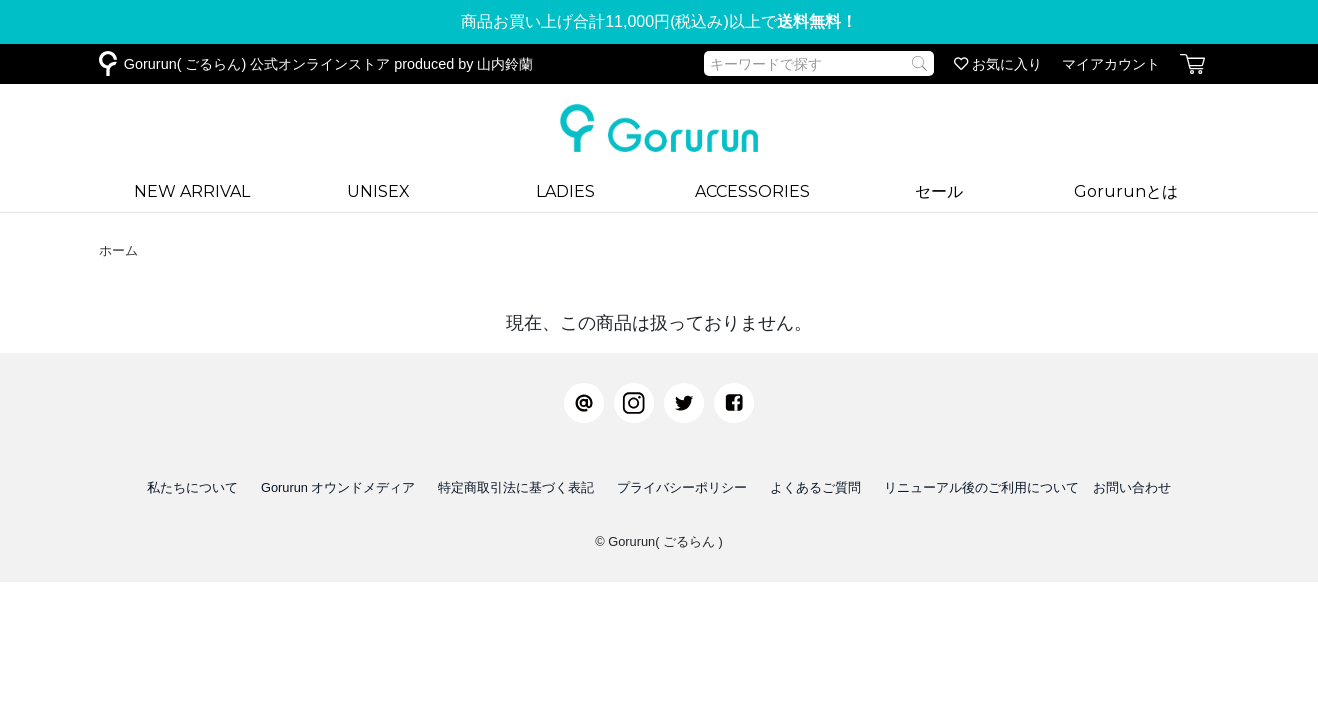 The image size is (1318, 720). Describe the element at coordinates (192, 487) in the screenshot. I see `私たちについて` at that location.